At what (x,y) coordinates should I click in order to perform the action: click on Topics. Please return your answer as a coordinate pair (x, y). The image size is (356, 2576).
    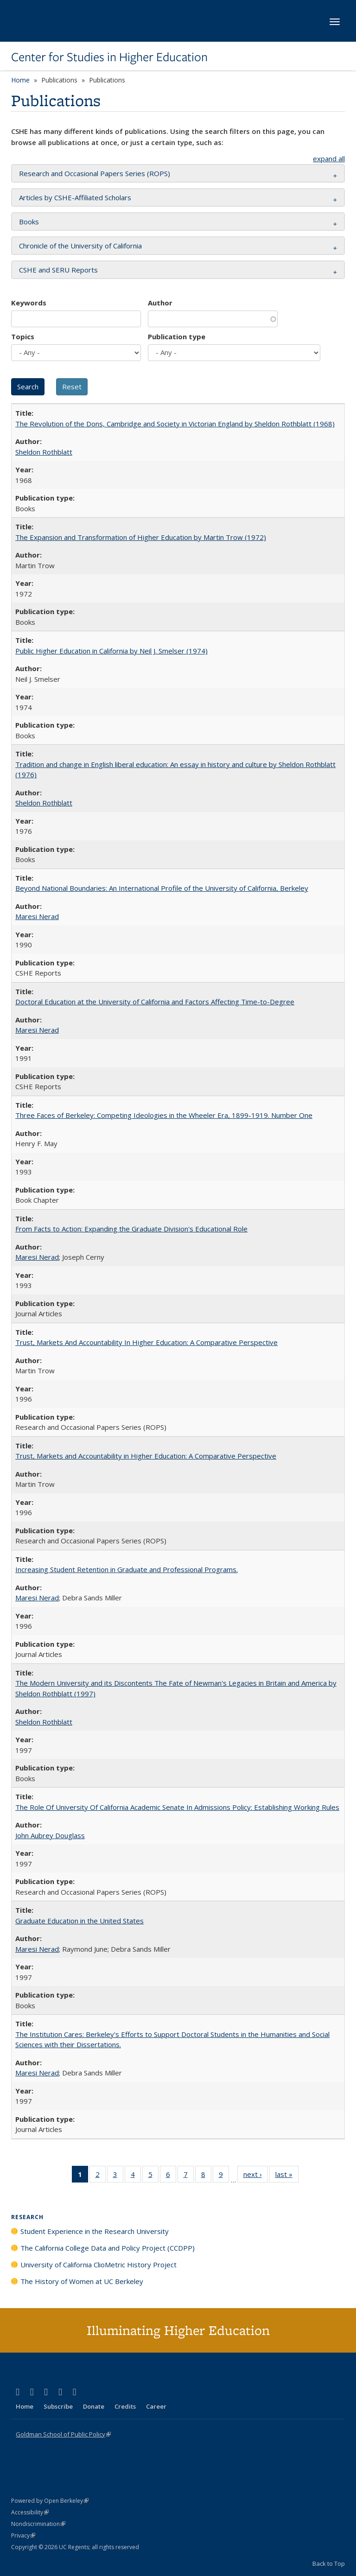
    Looking at the image, I should click on (22, 336).